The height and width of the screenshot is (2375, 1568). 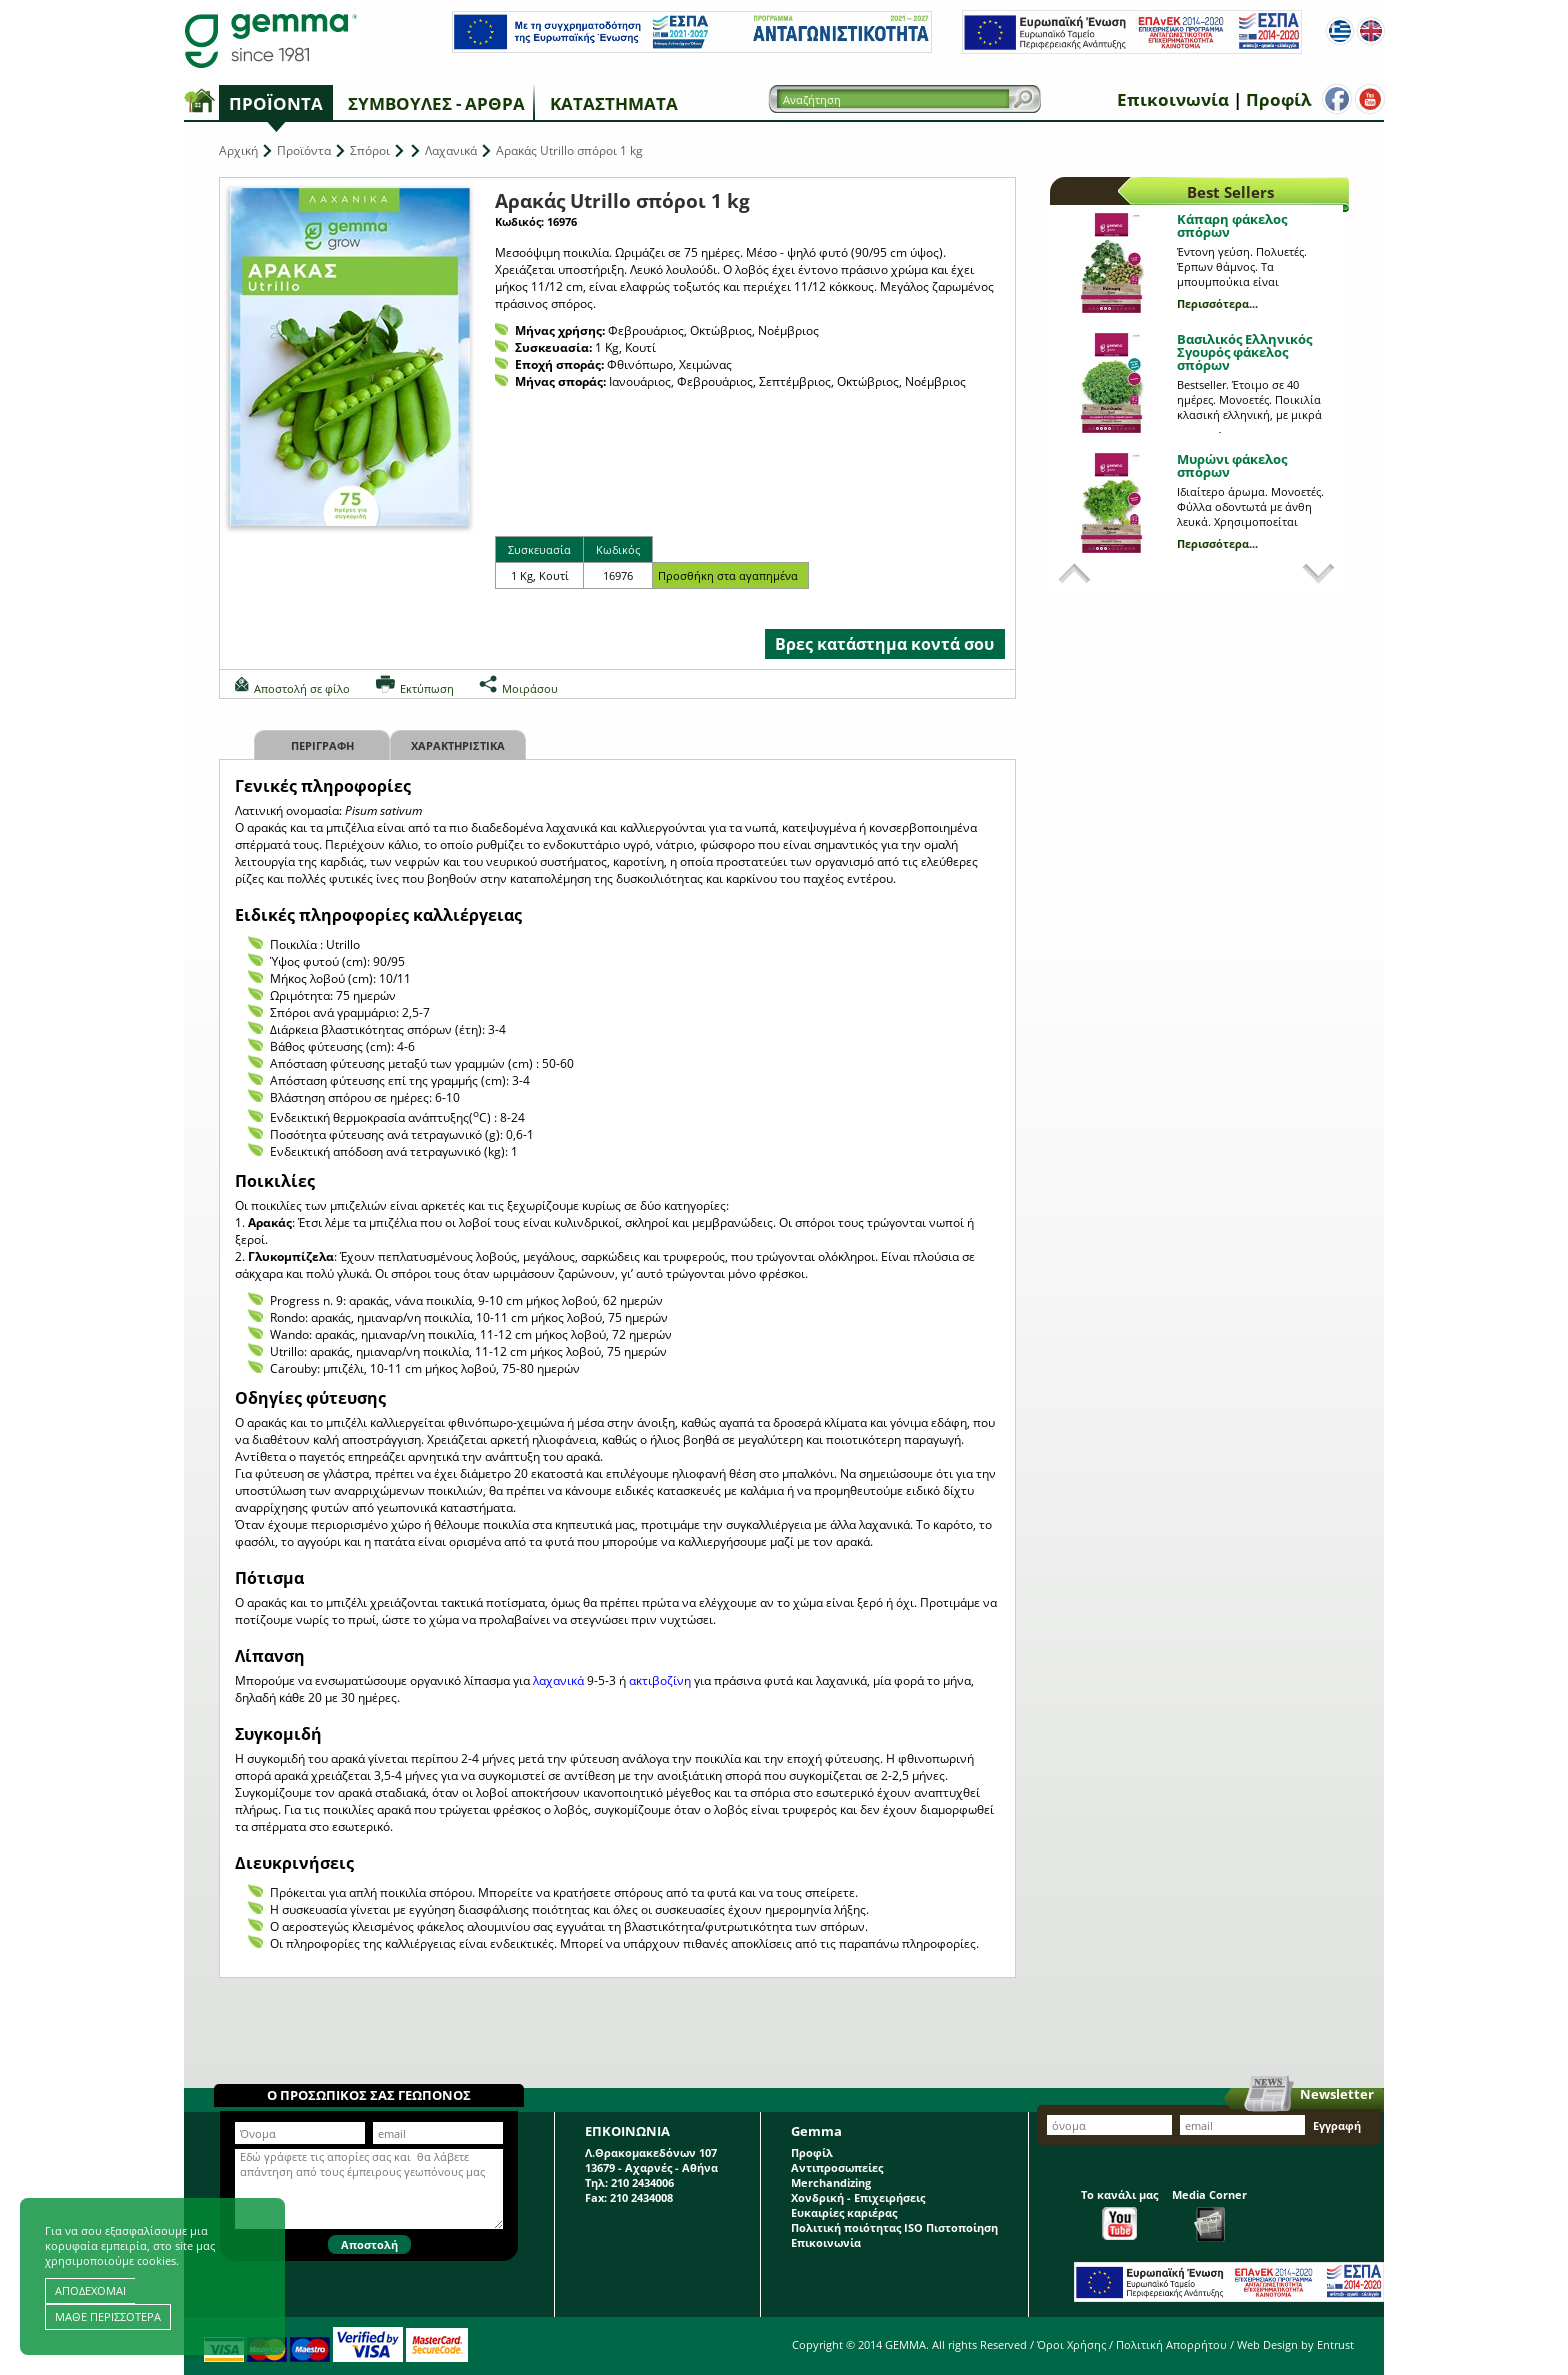 I want to click on Επικοινωνία, so click(x=1169, y=99).